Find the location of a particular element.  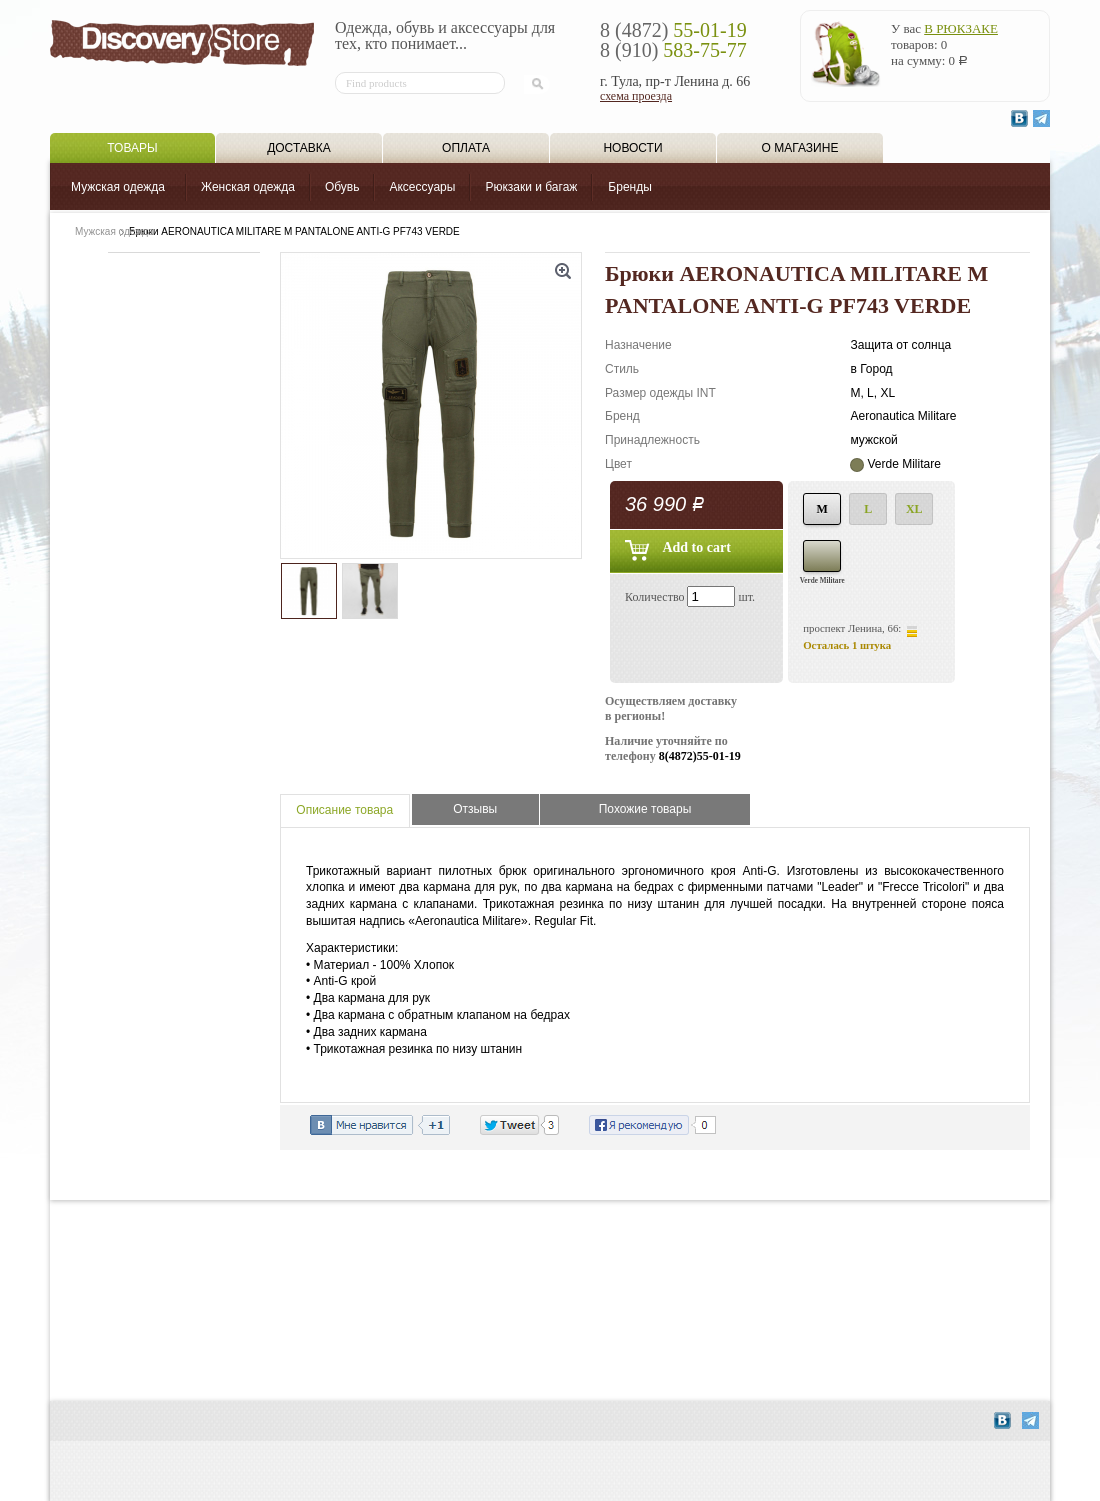

Похожие товары is located at coordinates (645, 809).